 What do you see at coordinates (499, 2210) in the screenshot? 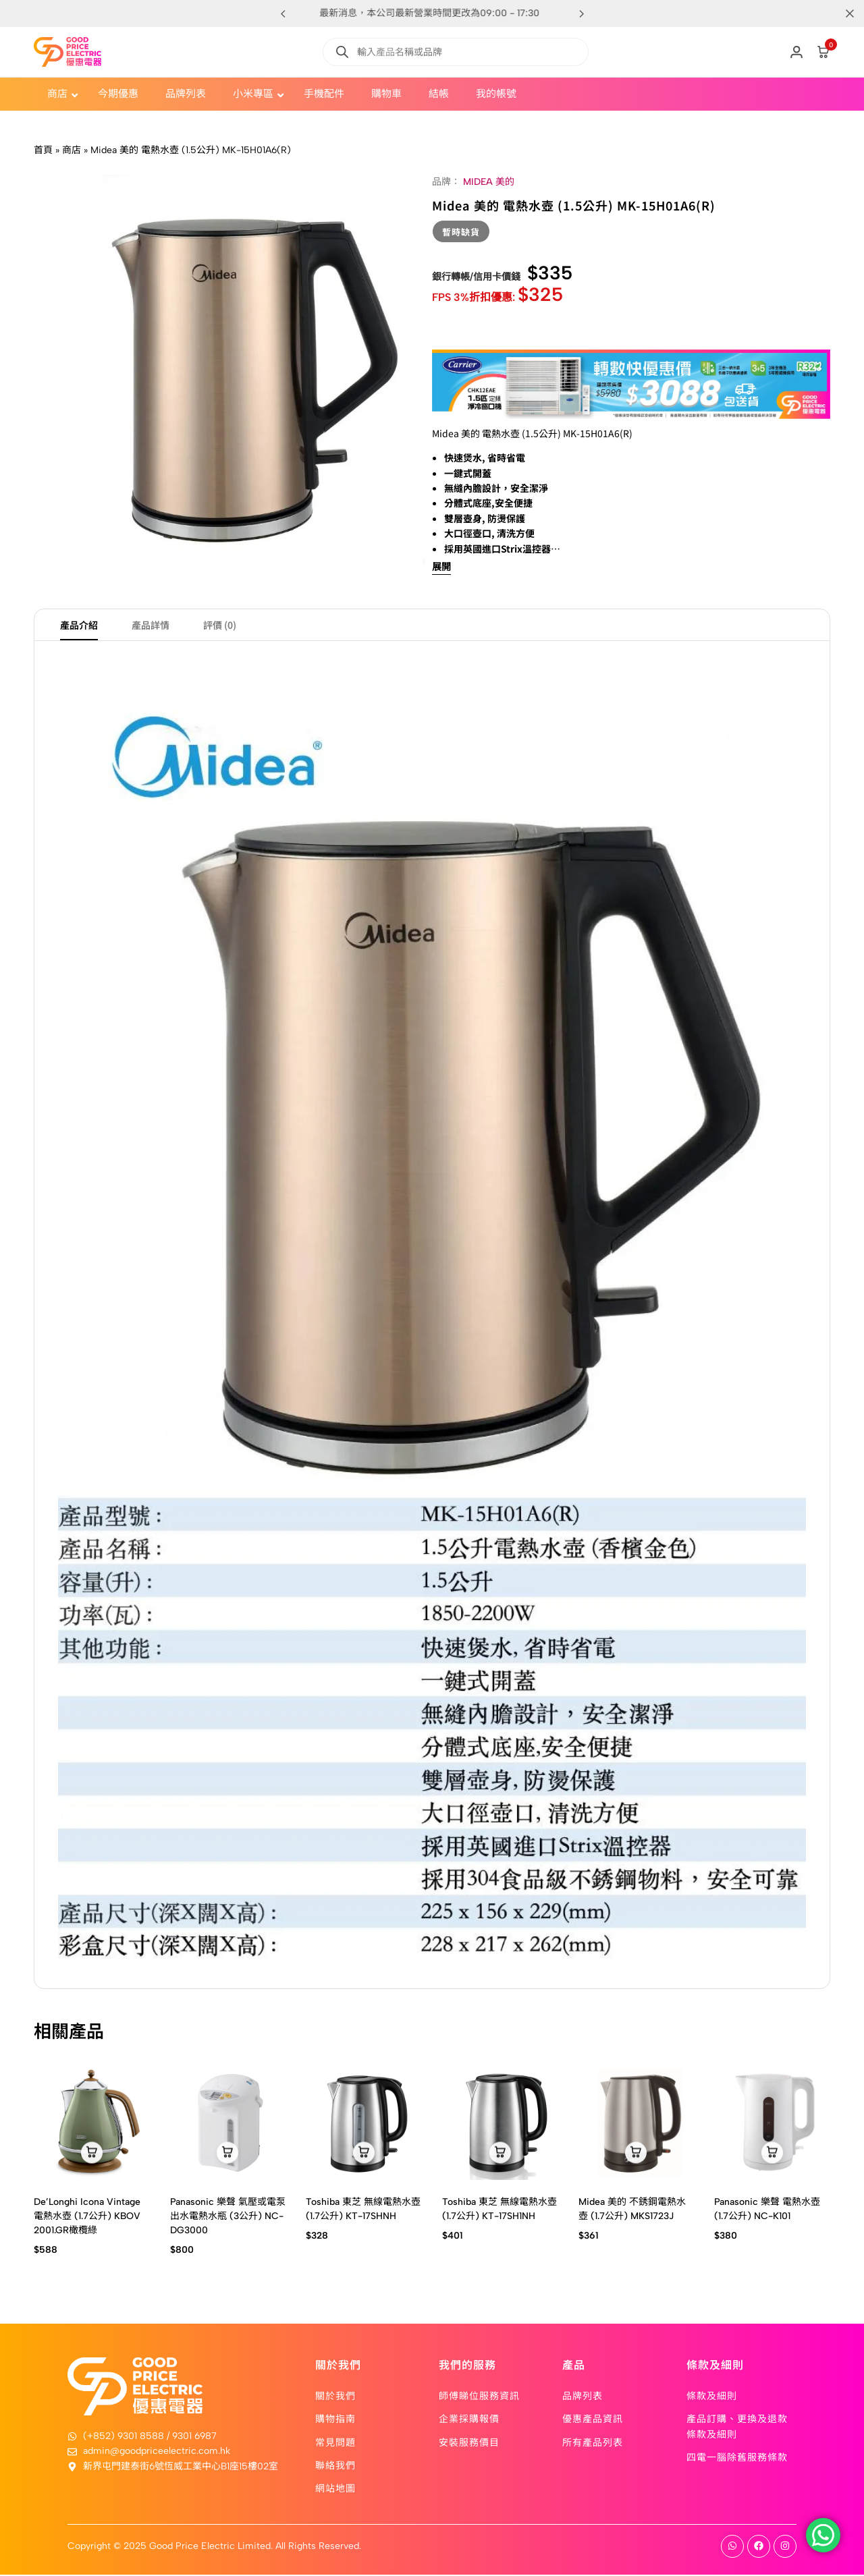
I see `Toshiba 東芝 無線電熱水壺 (1.7公升) KT-17SH1NH` at bounding box center [499, 2210].